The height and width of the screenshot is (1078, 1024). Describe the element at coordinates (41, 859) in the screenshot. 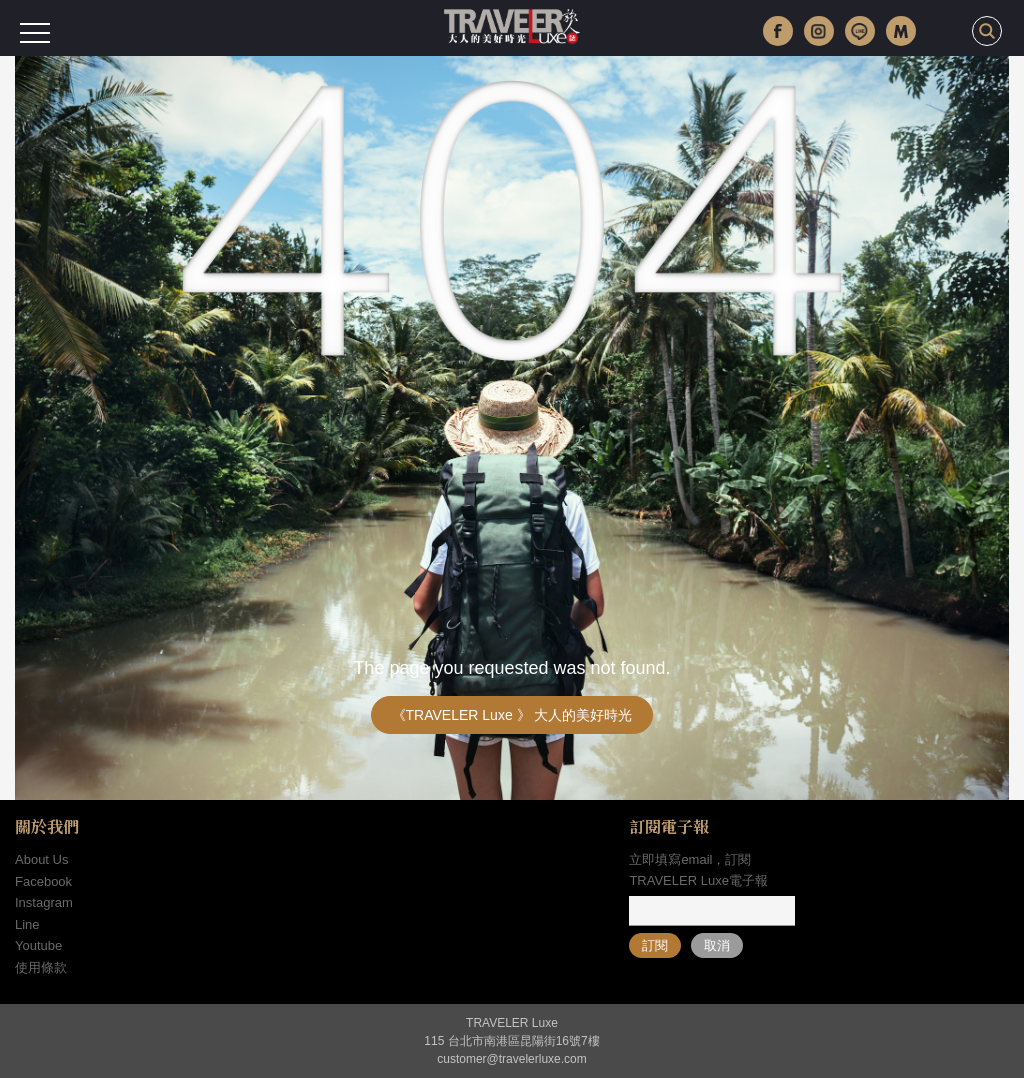

I see `About Us` at that location.